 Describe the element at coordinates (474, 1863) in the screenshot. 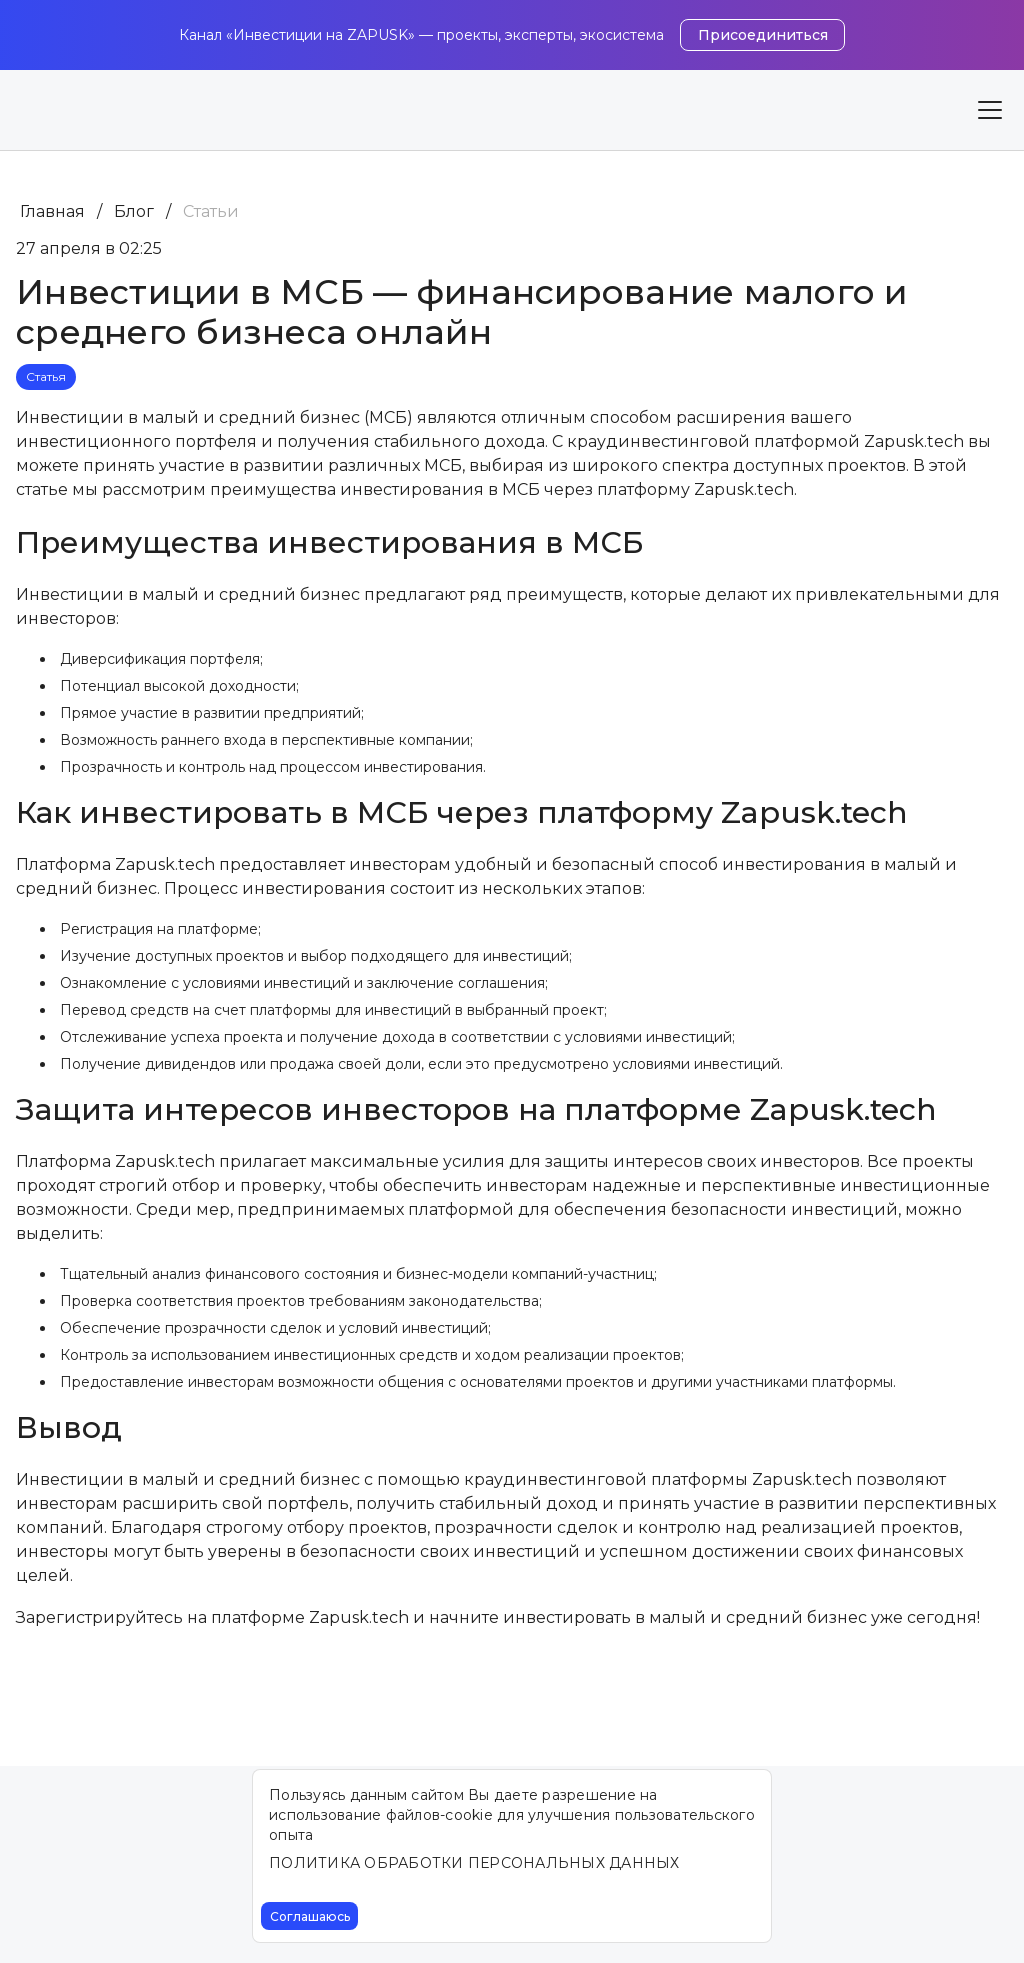

I see `ПОЛИТИКА ОБРАБОТКИ ПЕРСОНАЛЬНЫХ ДАННЫХ` at that location.